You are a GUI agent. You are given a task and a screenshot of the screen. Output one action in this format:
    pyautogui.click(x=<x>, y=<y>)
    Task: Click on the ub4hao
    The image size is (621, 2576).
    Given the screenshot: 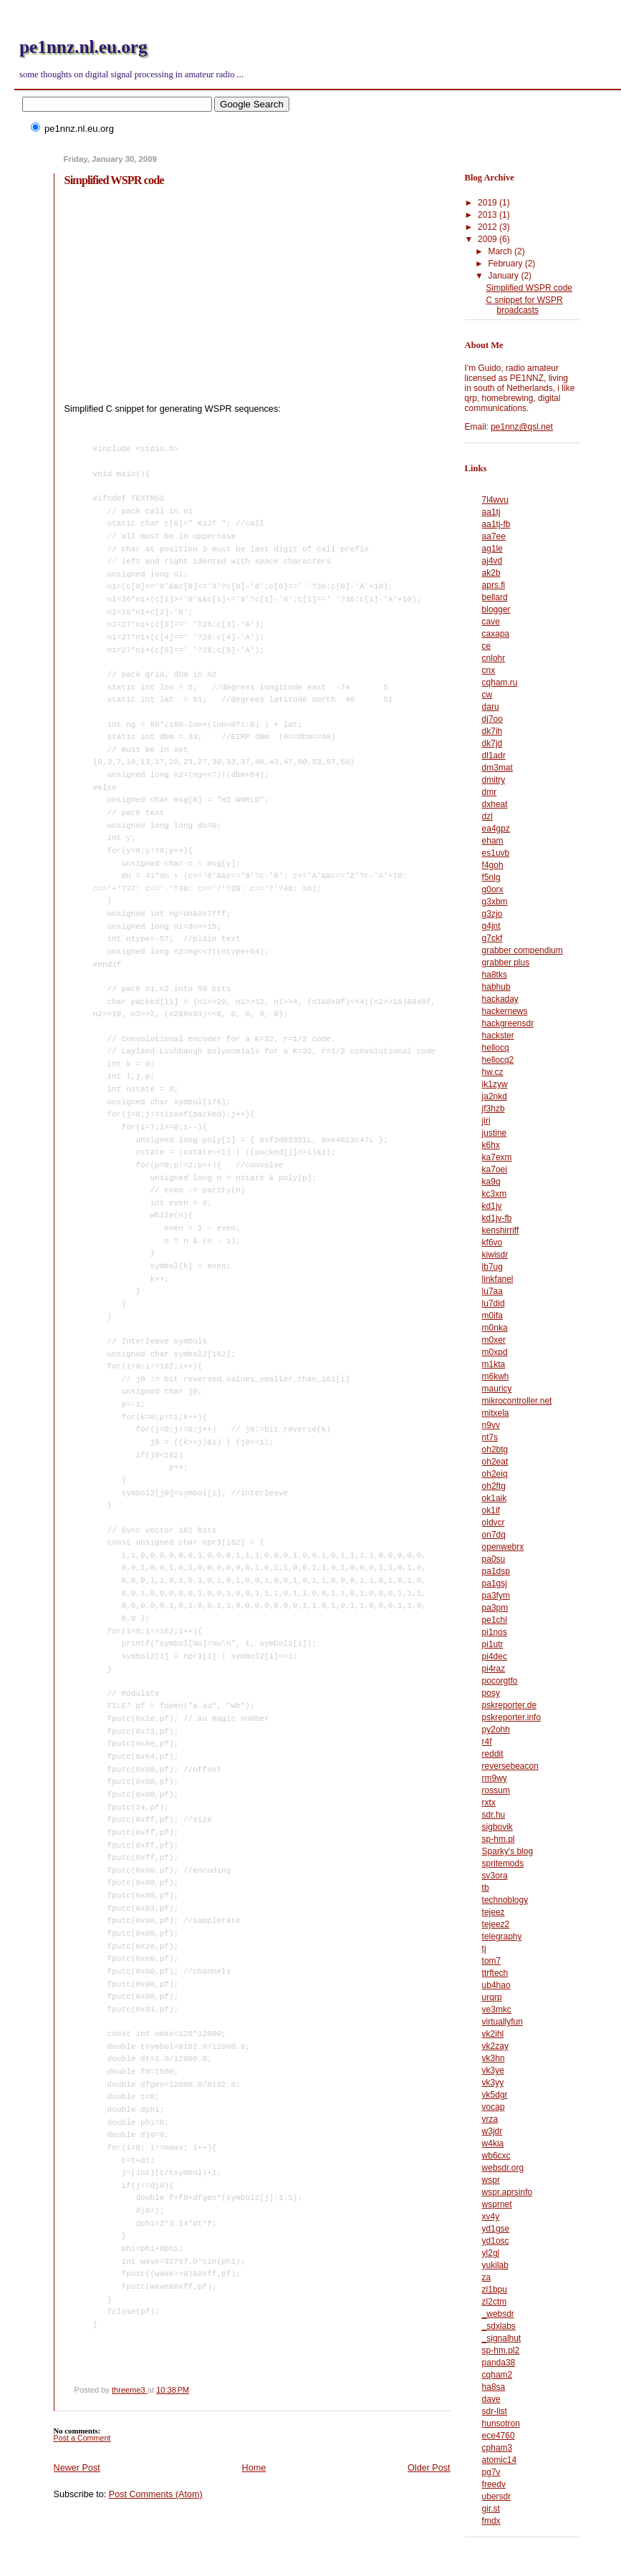 What is the action you would take?
    pyautogui.click(x=496, y=1985)
    